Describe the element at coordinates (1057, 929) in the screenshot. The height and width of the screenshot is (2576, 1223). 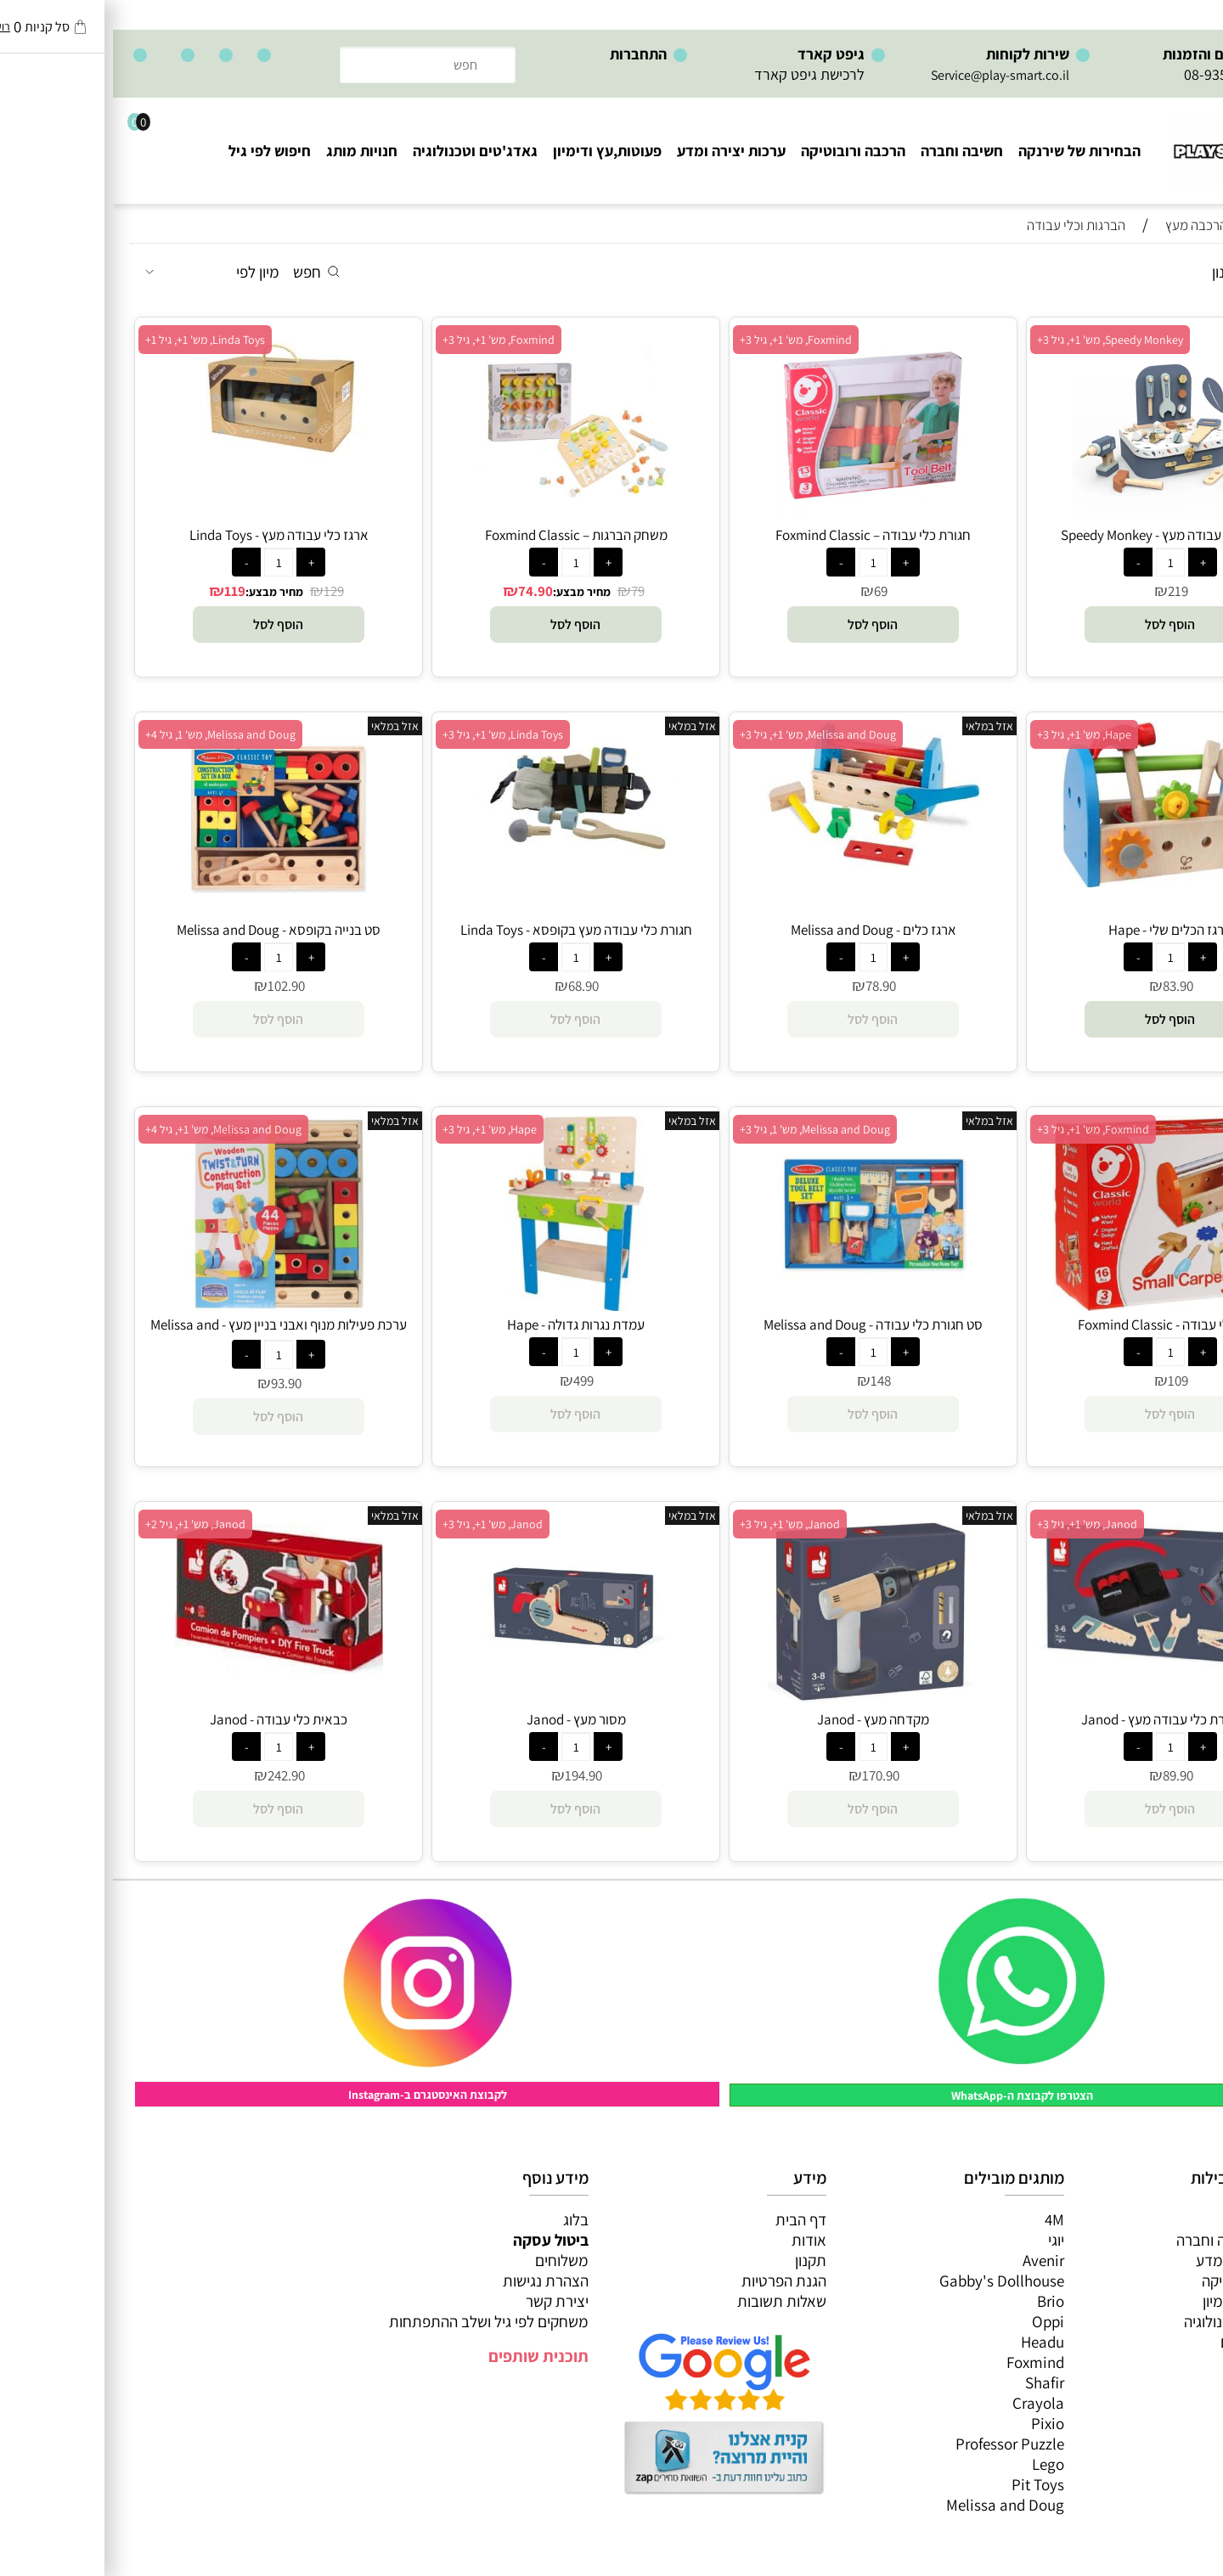
I see `ארגז הכלים שלי - Hape` at that location.